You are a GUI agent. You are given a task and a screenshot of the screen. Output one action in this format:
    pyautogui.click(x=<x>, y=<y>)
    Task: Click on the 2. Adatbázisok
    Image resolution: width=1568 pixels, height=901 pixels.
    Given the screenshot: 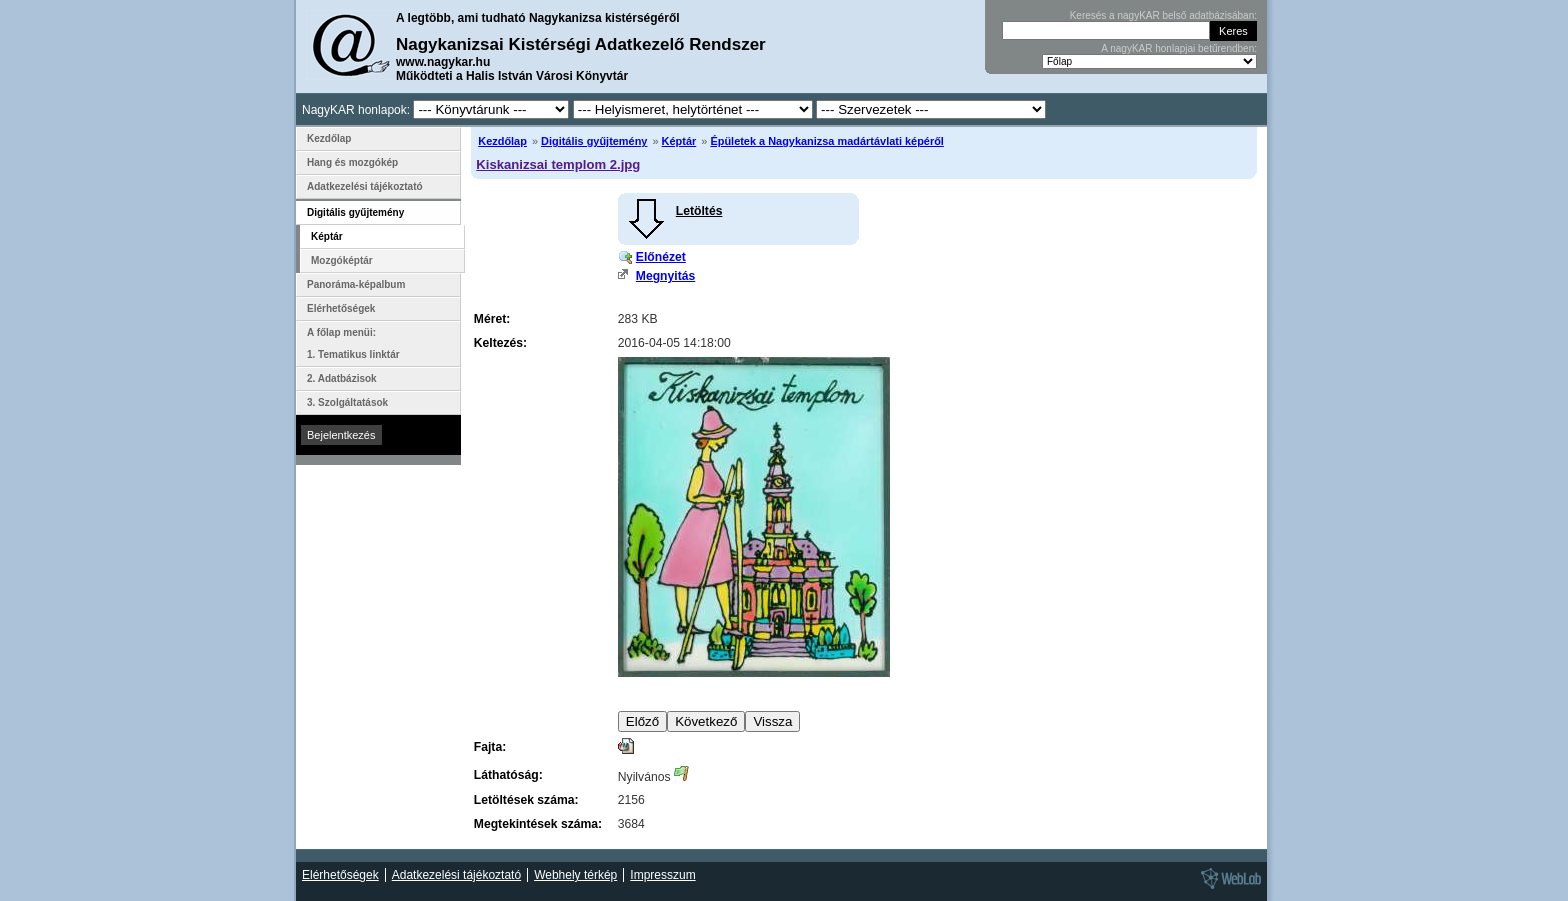 What is the action you would take?
    pyautogui.click(x=342, y=378)
    